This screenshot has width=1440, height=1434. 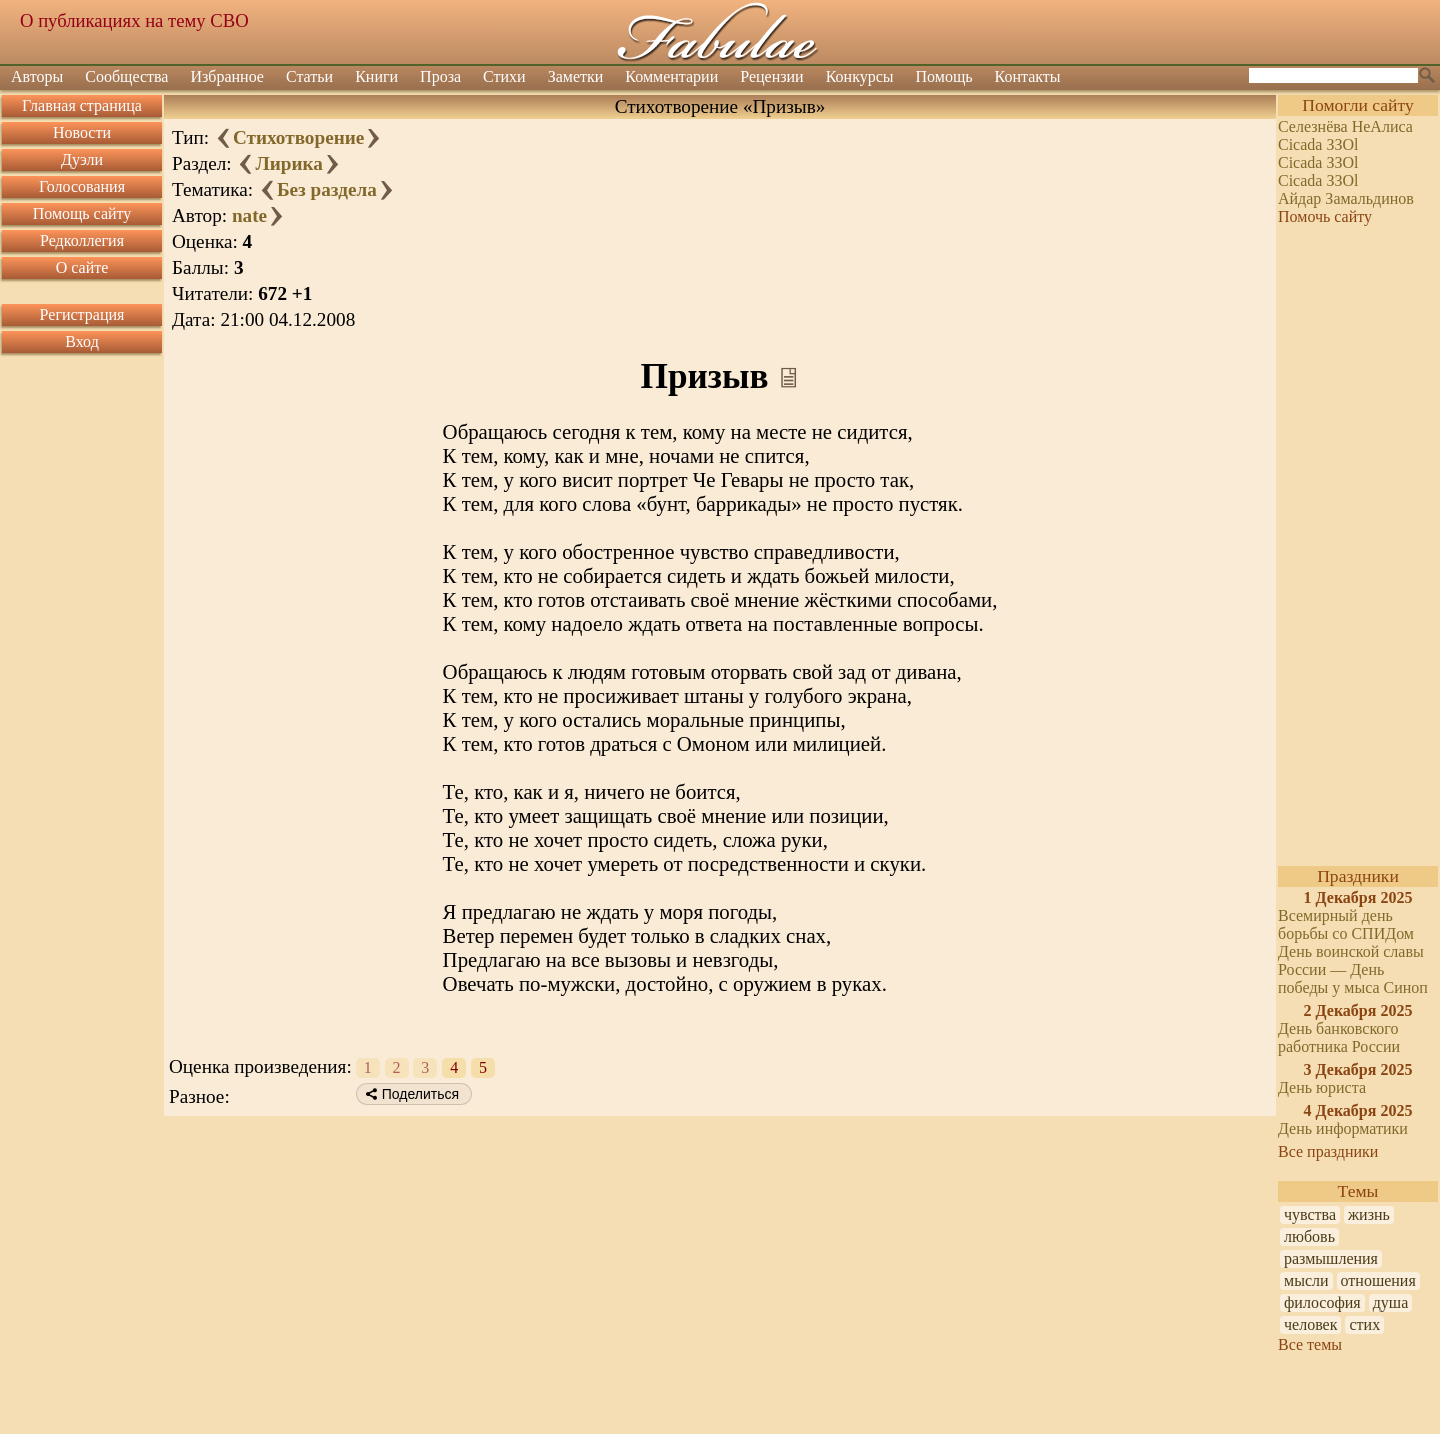 I want to click on Конкурсы, so click(x=860, y=76).